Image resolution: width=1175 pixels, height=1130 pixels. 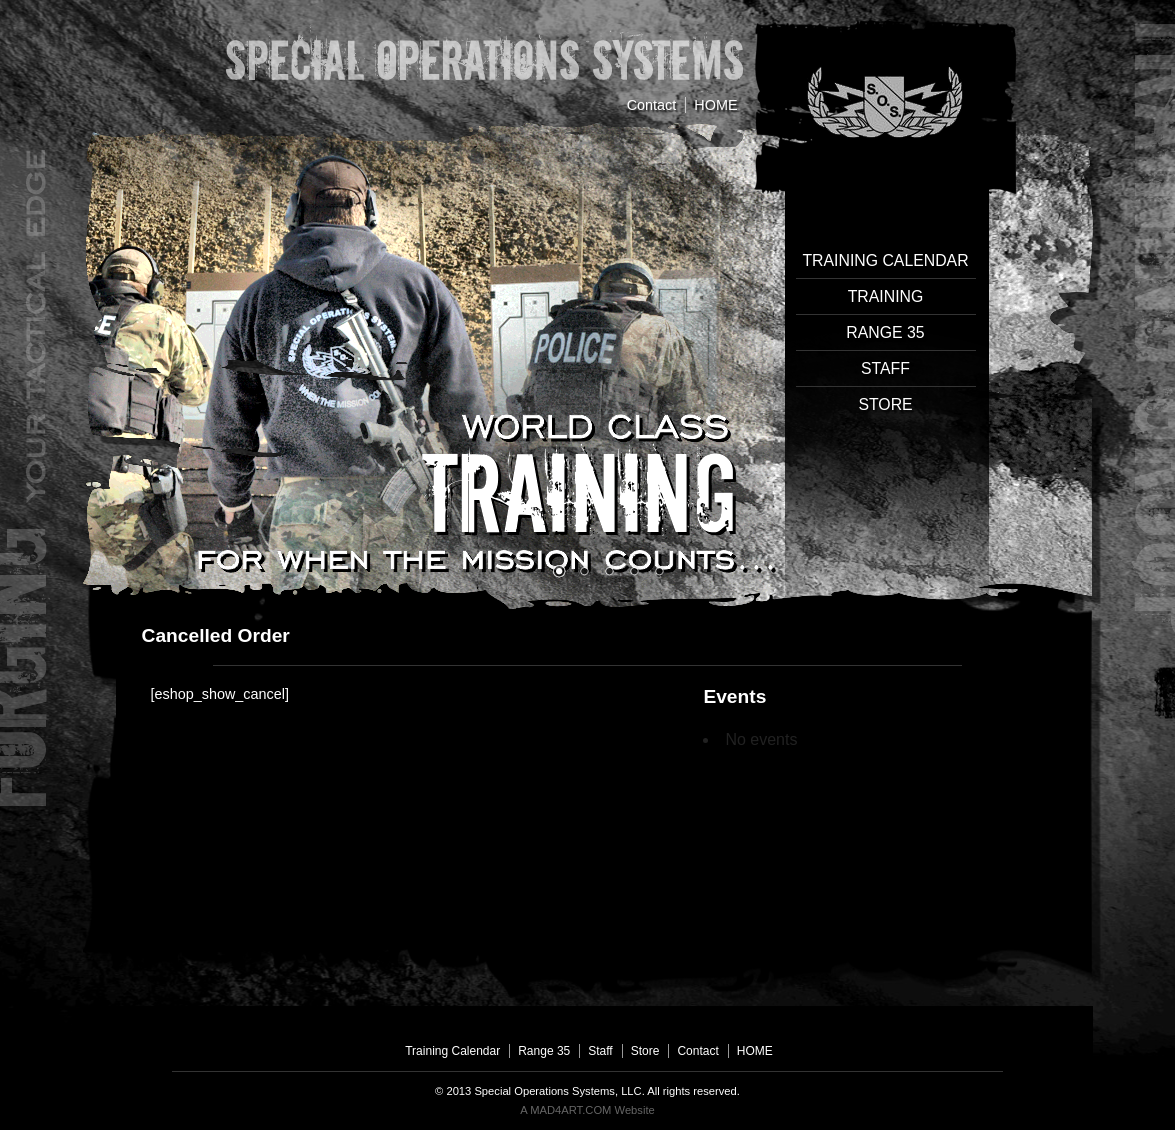 I want to click on A MAD4ART.COM Website, so click(x=587, y=1110).